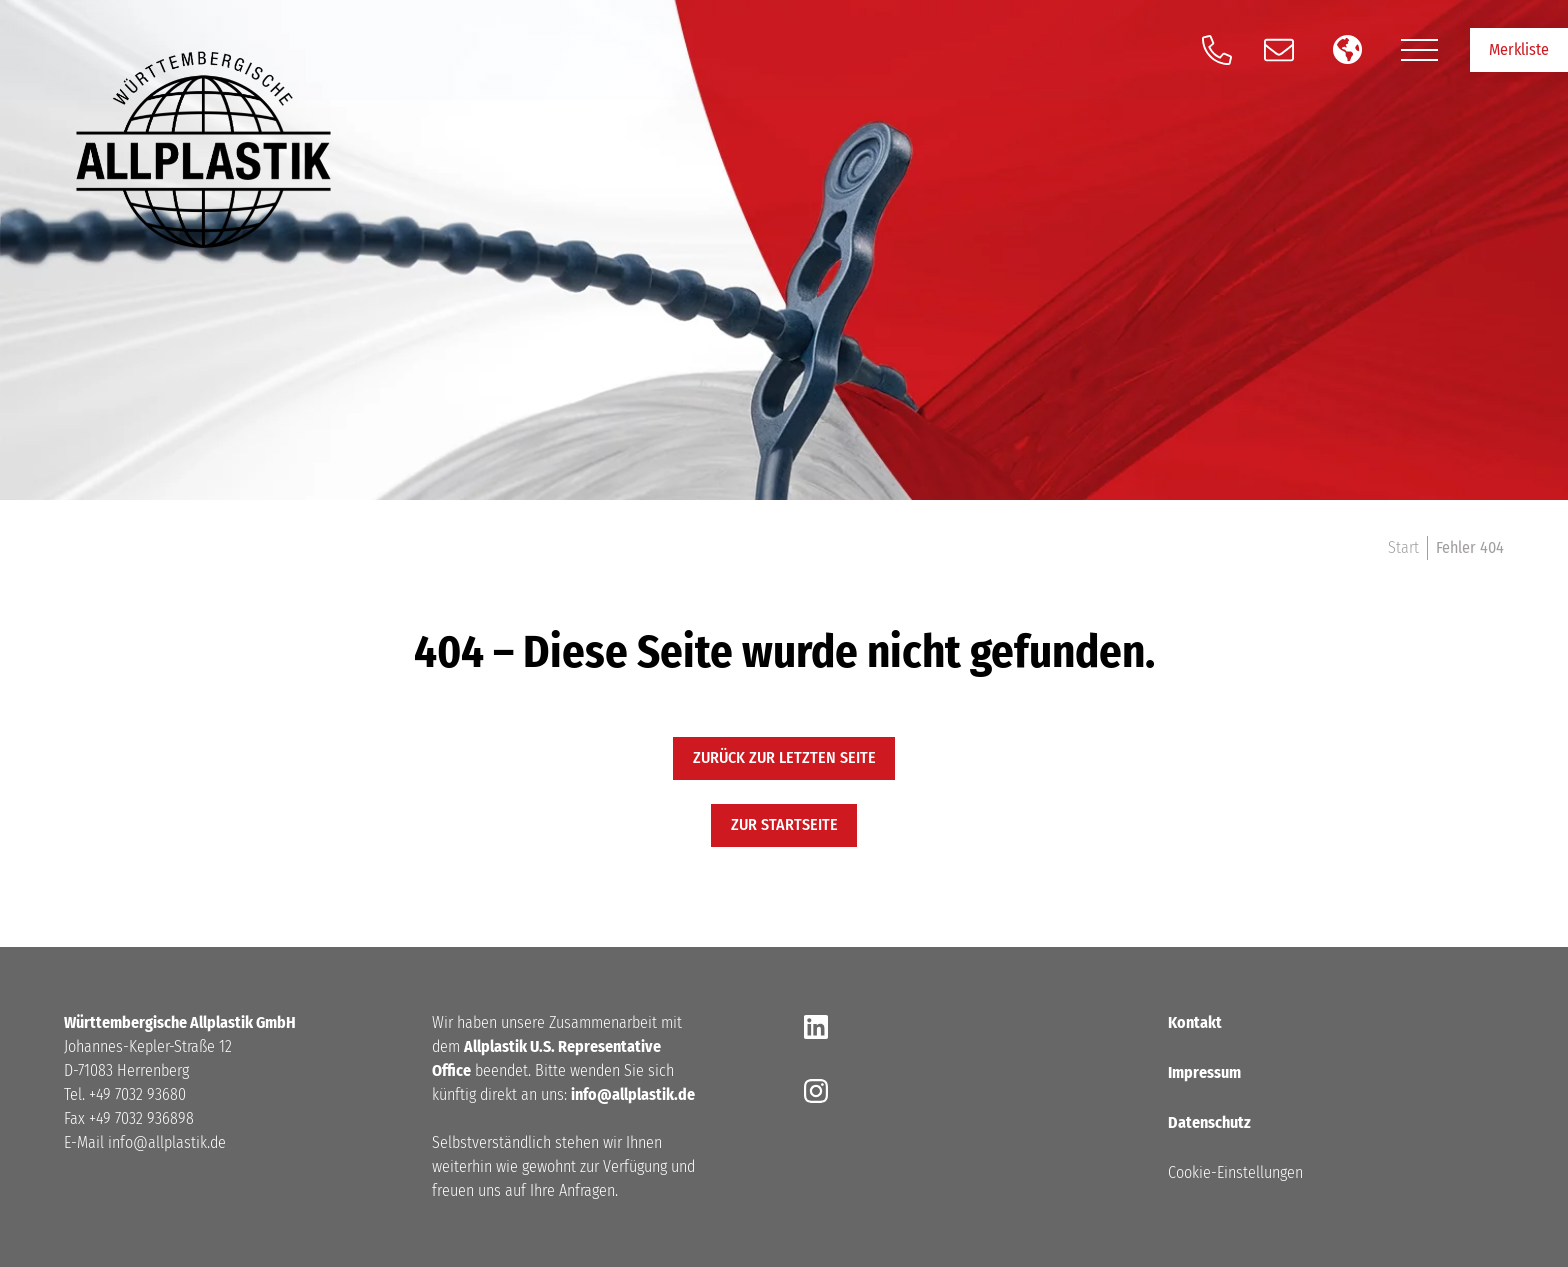 This screenshot has height=1267, width=1568. What do you see at coordinates (784, 824) in the screenshot?
I see `zur startseite` at bounding box center [784, 824].